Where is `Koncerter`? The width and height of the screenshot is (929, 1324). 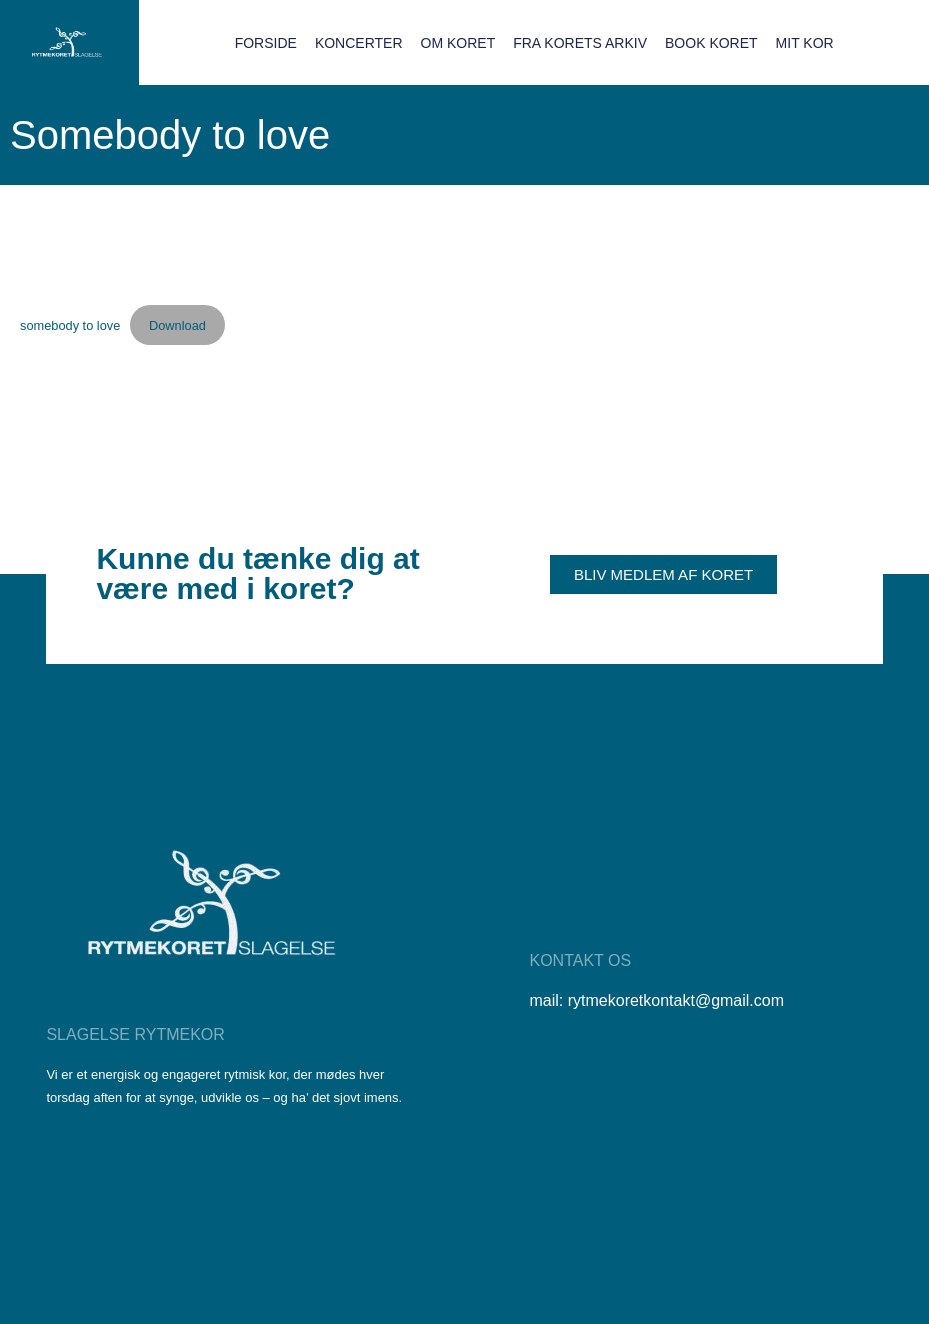
Koncerter is located at coordinates (359, 43).